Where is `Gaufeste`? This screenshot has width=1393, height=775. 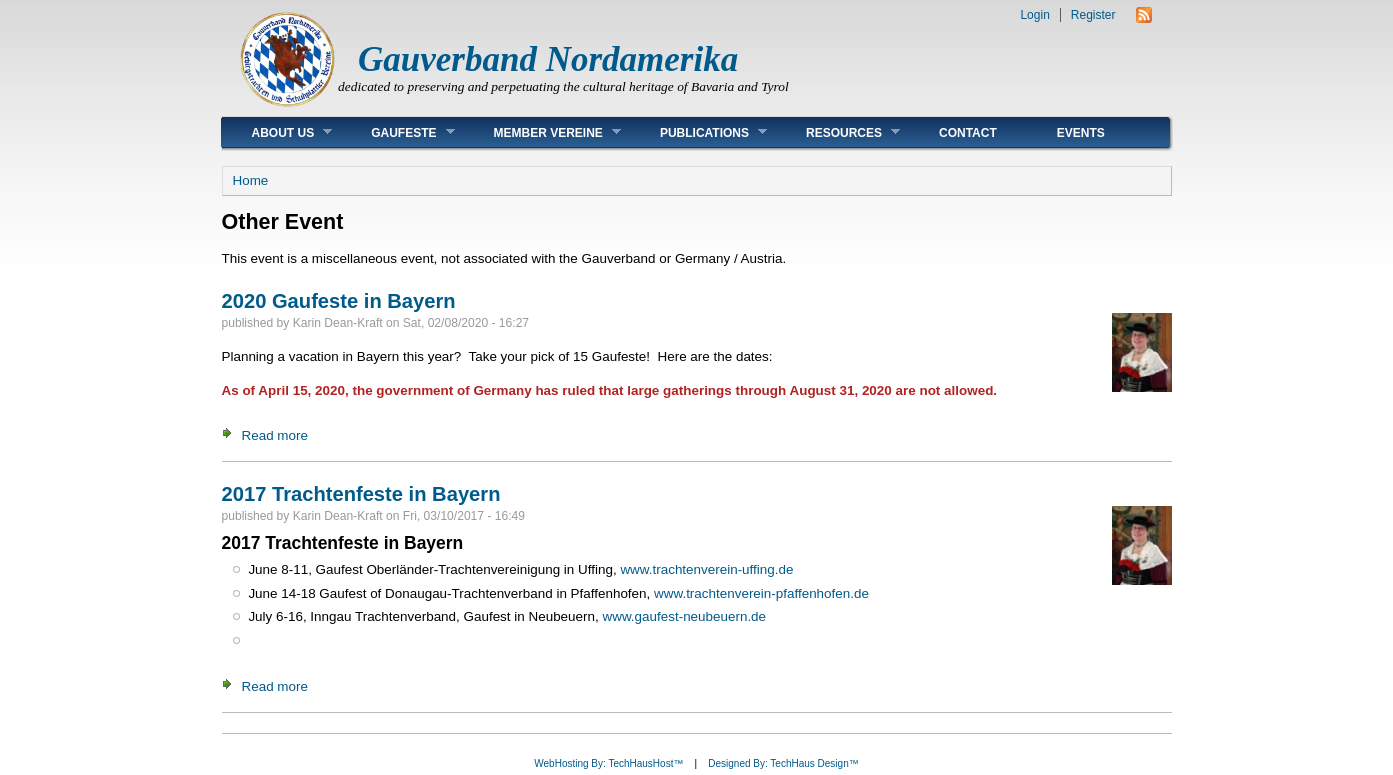
Gaufeste is located at coordinates (397, 132).